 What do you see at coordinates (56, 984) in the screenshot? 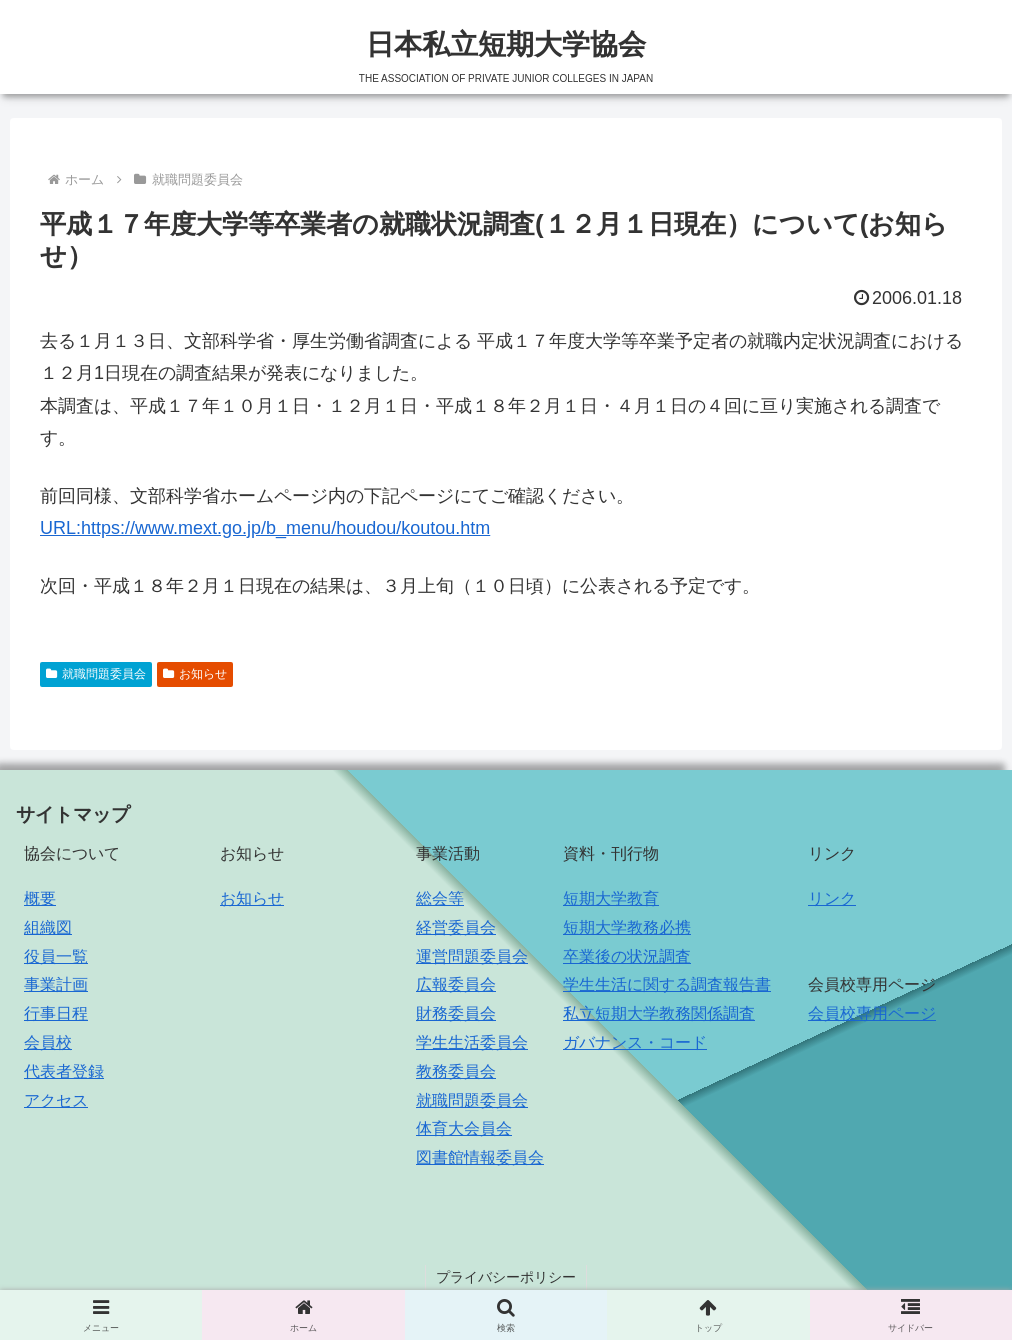
I see `事業計画` at bounding box center [56, 984].